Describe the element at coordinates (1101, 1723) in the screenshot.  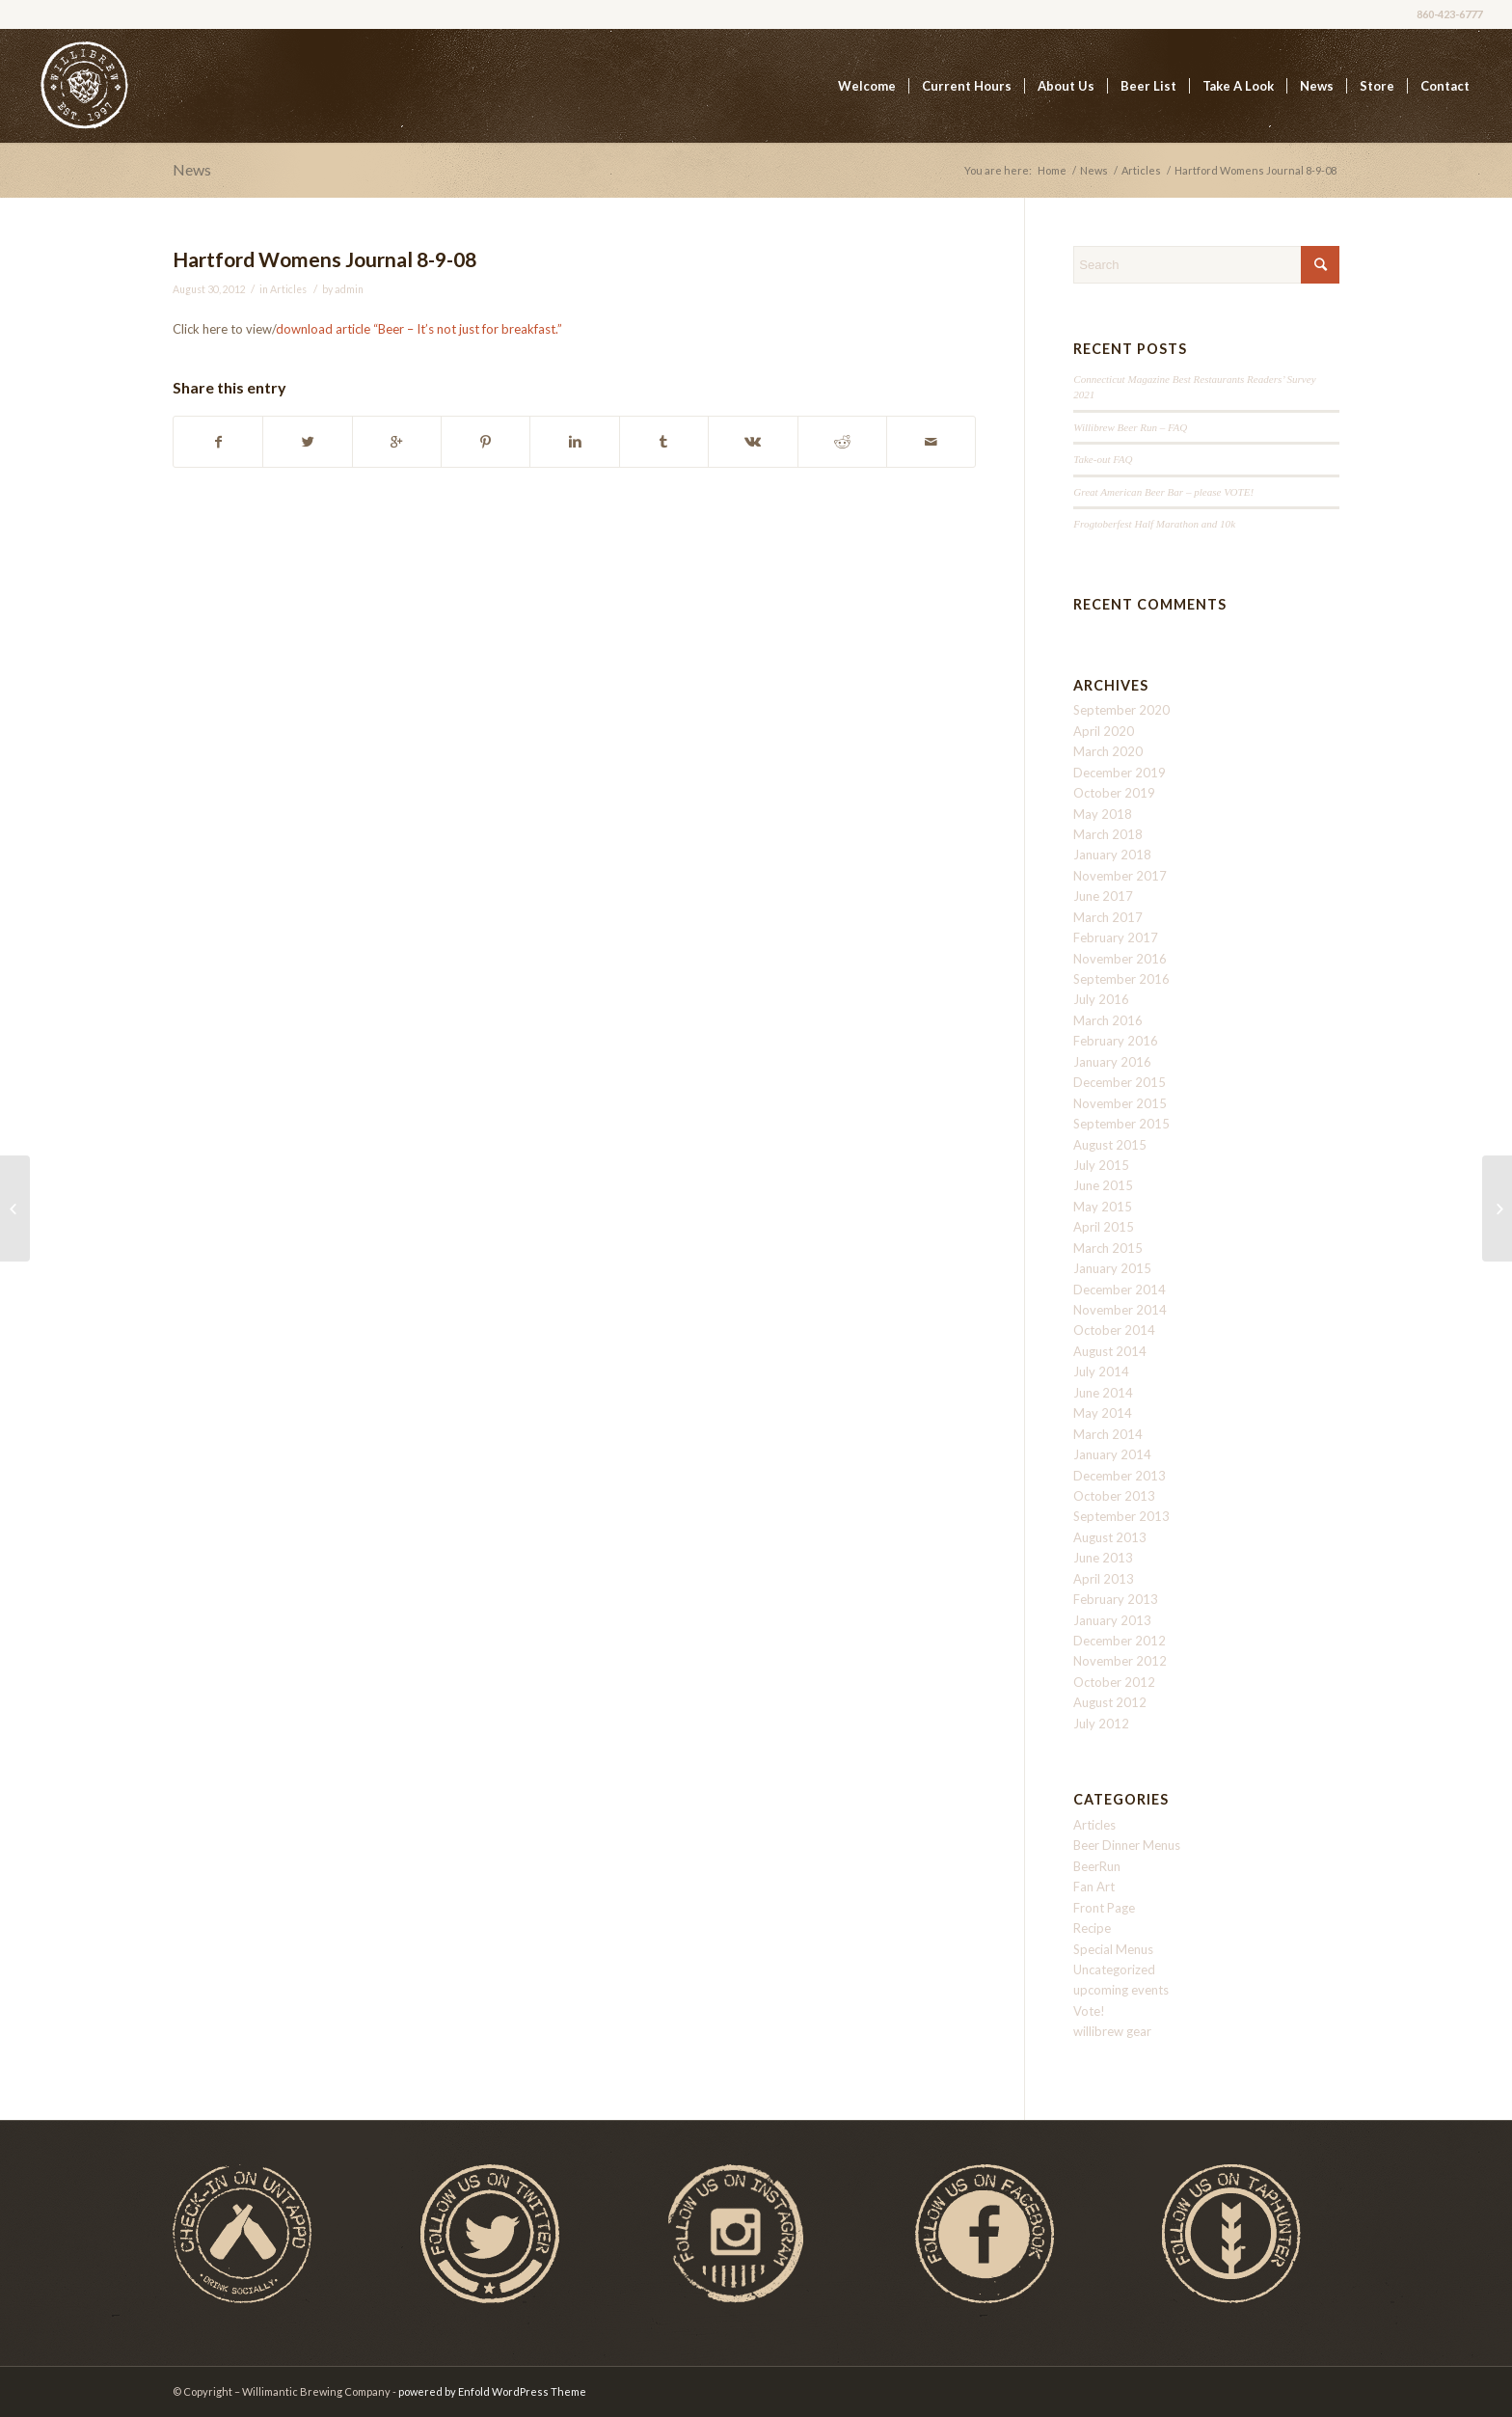
I see `July 2012` at that location.